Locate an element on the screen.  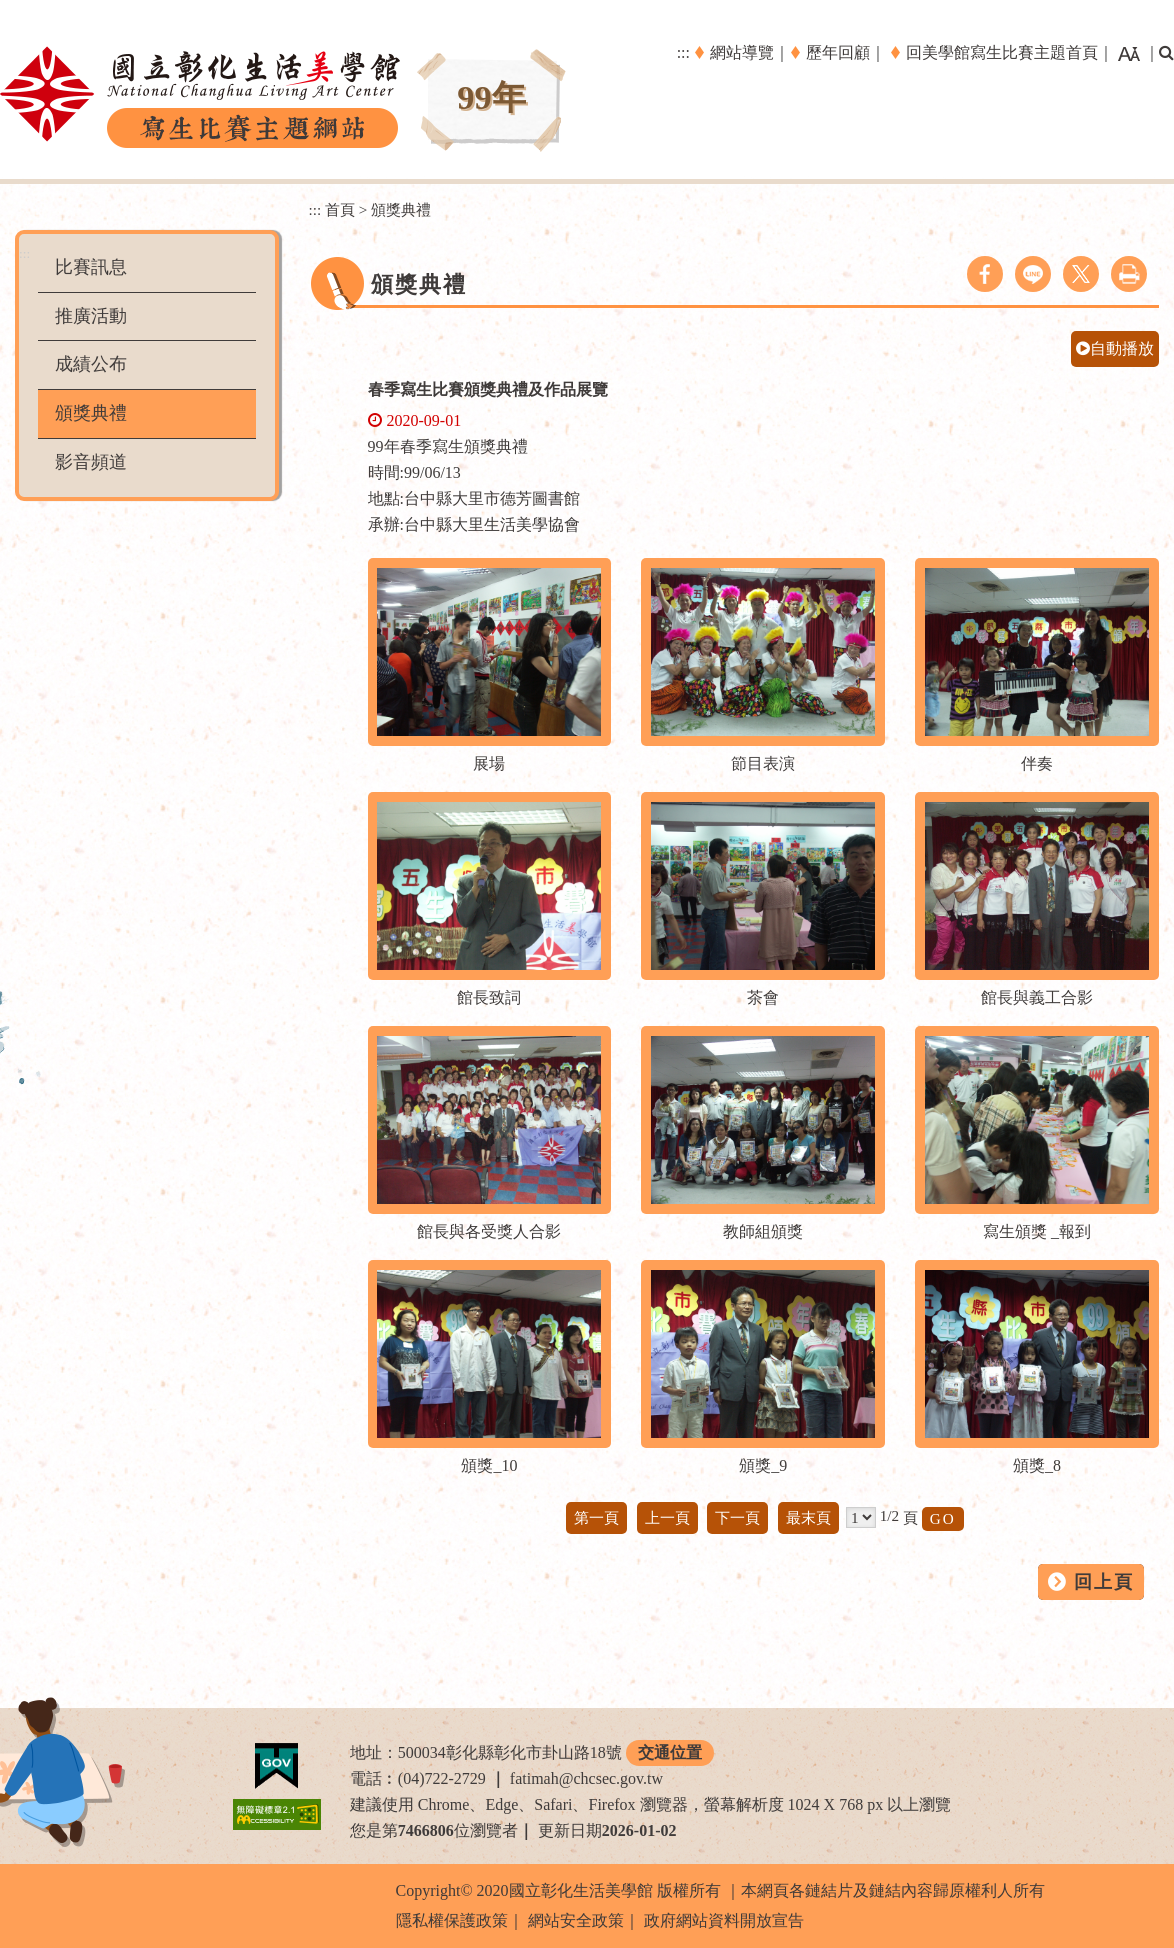
列印 is located at coordinates (1129, 274).